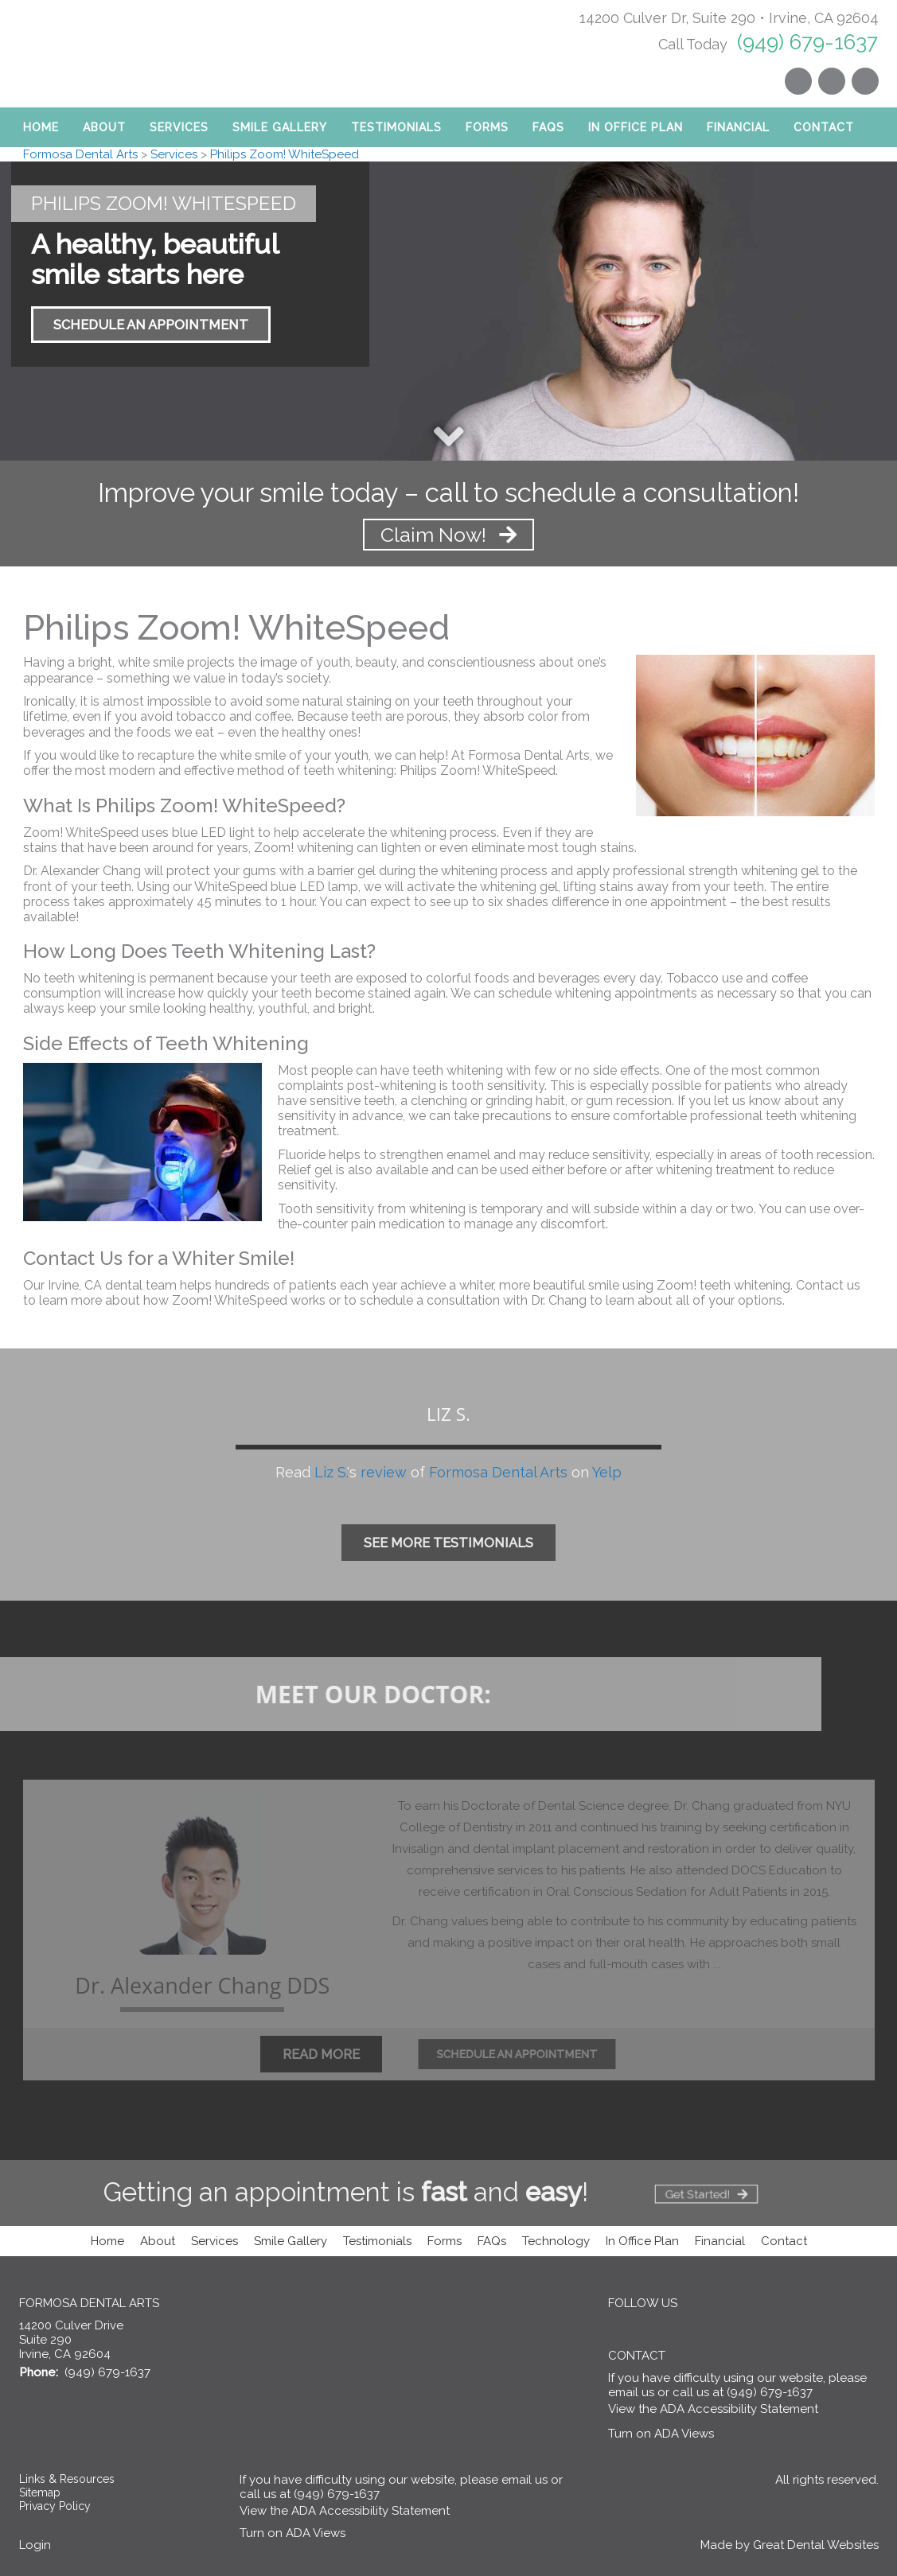  Describe the element at coordinates (607, 1472) in the screenshot. I see `Yelp` at that location.